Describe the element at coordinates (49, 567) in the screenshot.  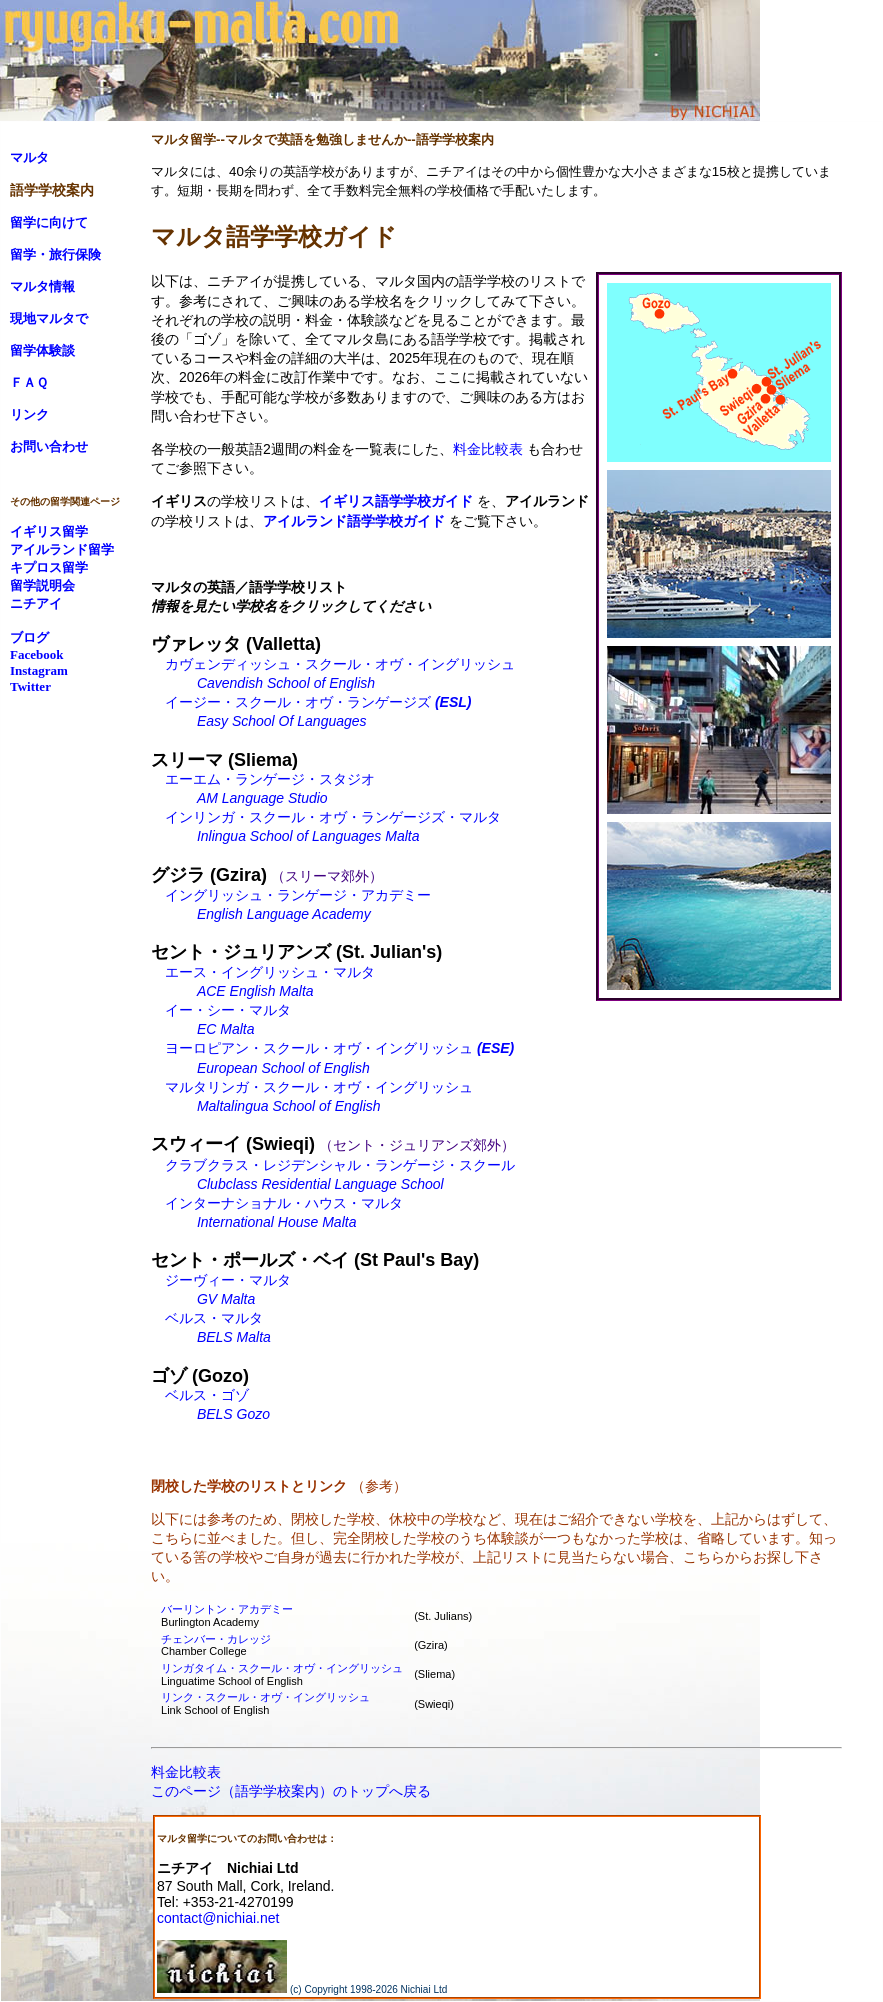
I see `キプロス留学` at that location.